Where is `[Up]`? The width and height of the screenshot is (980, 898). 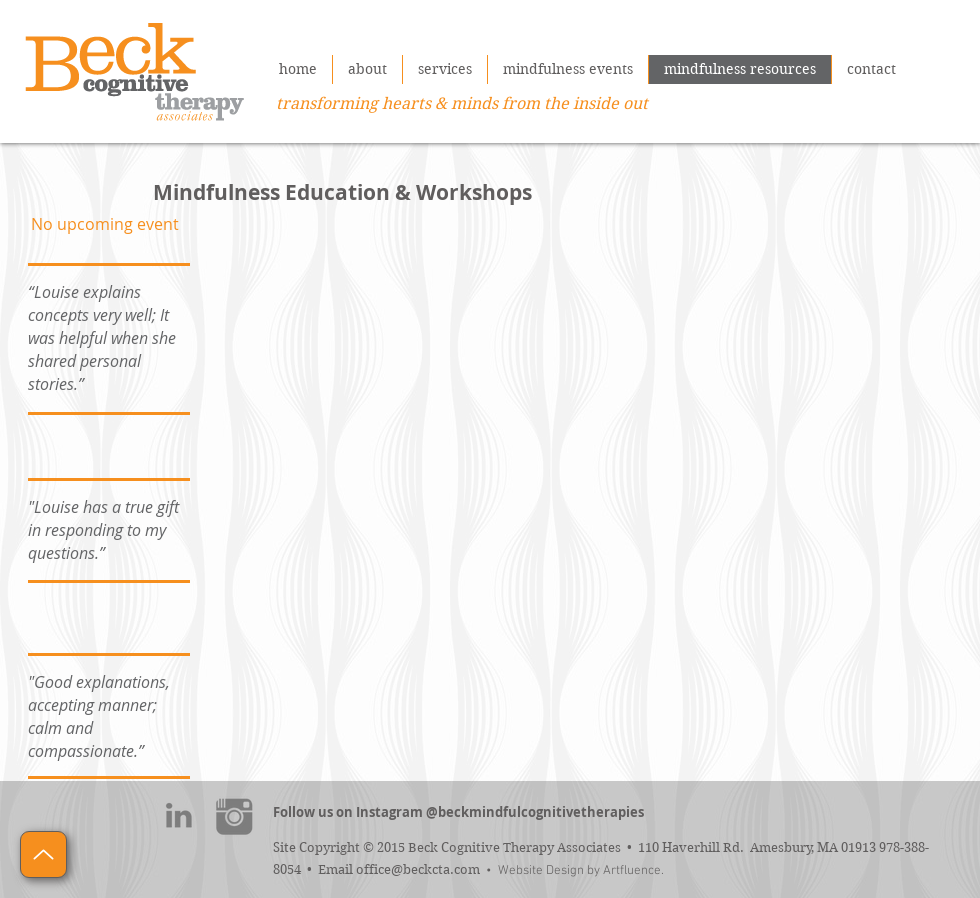 [Up] is located at coordinates (43, 854).